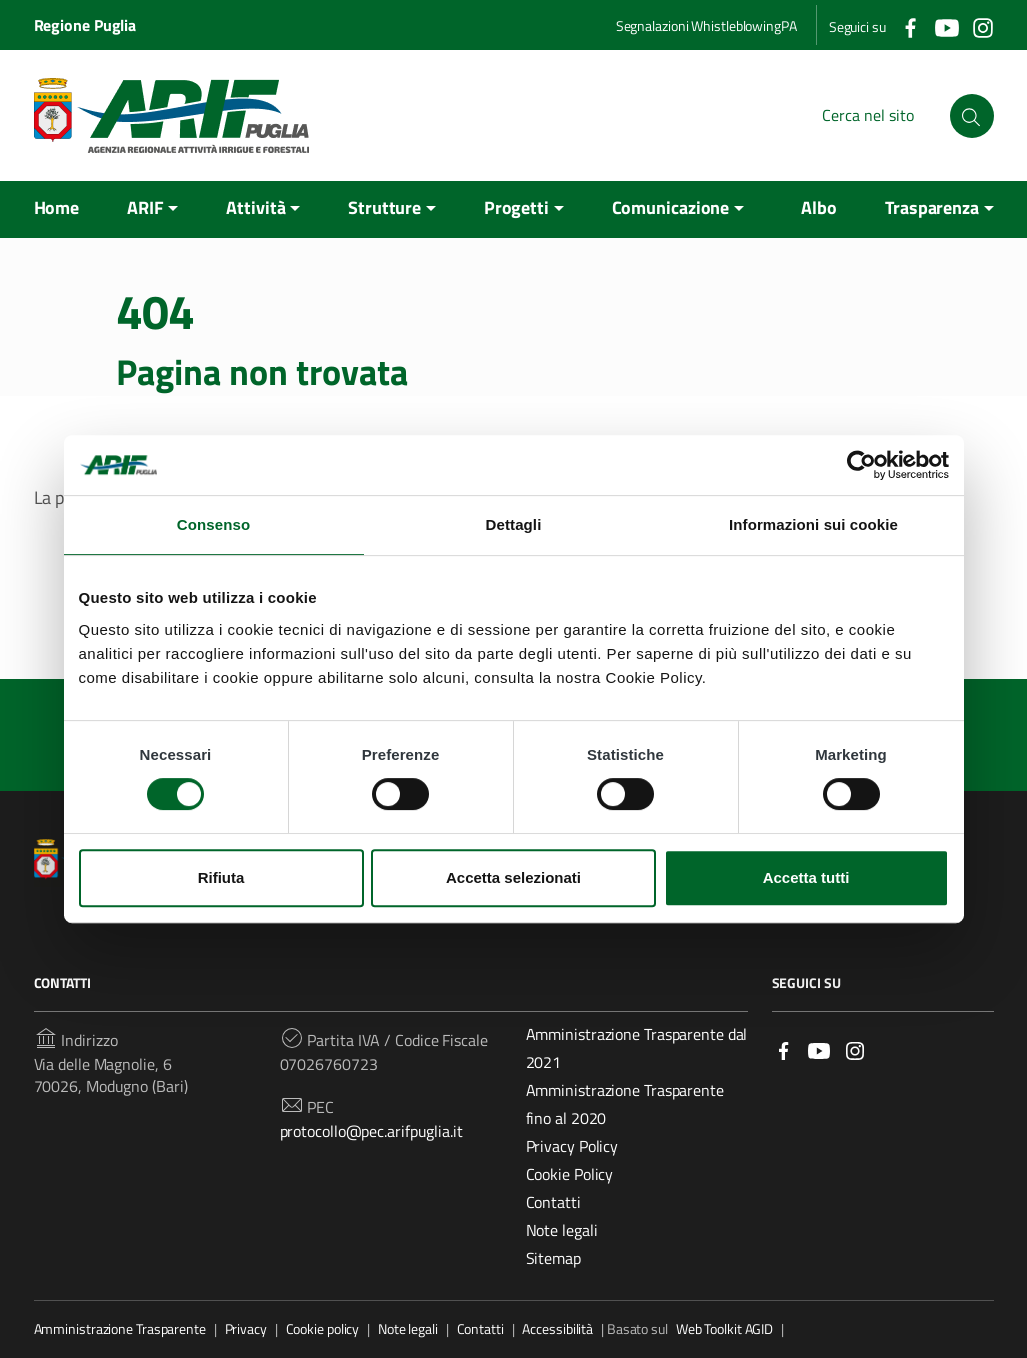 This screenshot has height=1358, width=1027. Describe the element at coordinates (213, 524) in the screenshot. I see `Consenso [tab]` at that location.